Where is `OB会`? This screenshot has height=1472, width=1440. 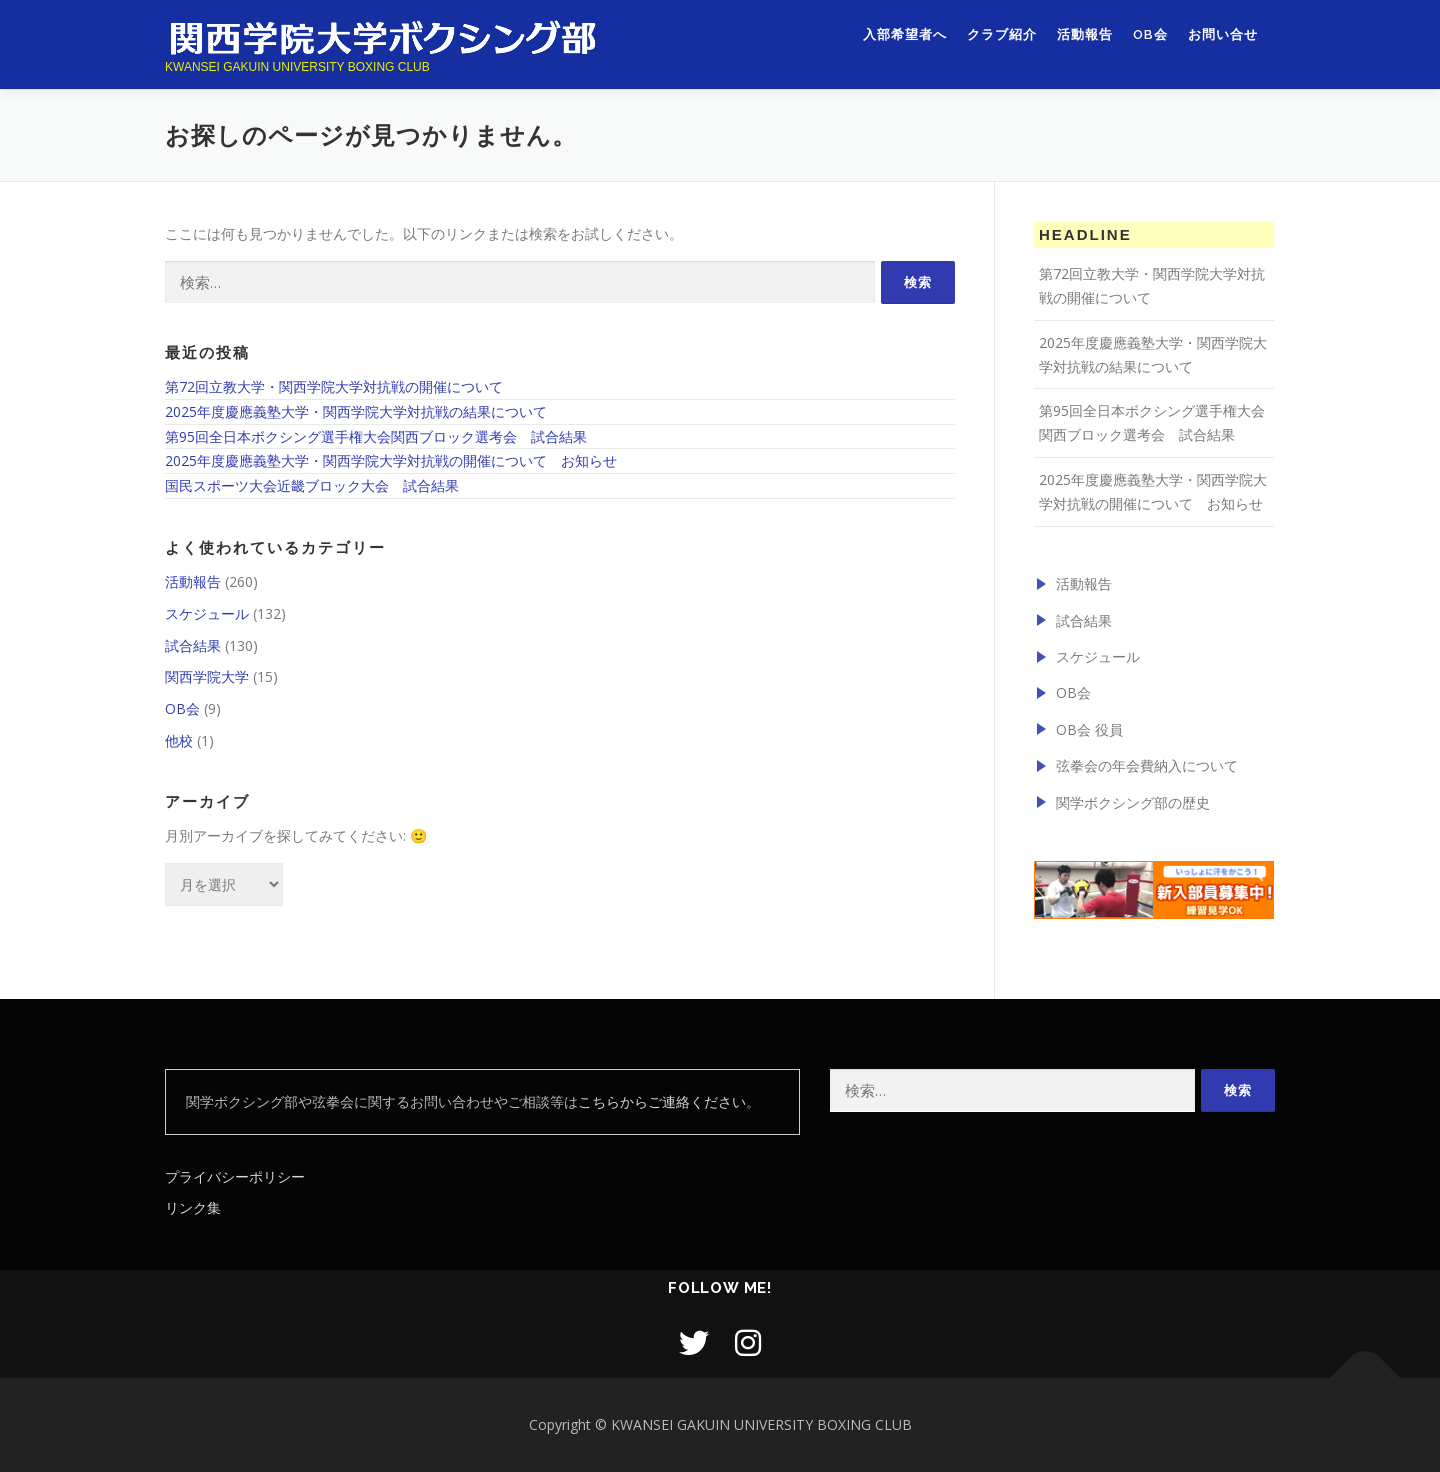 OB会 is located at coordinates (1150, 37).